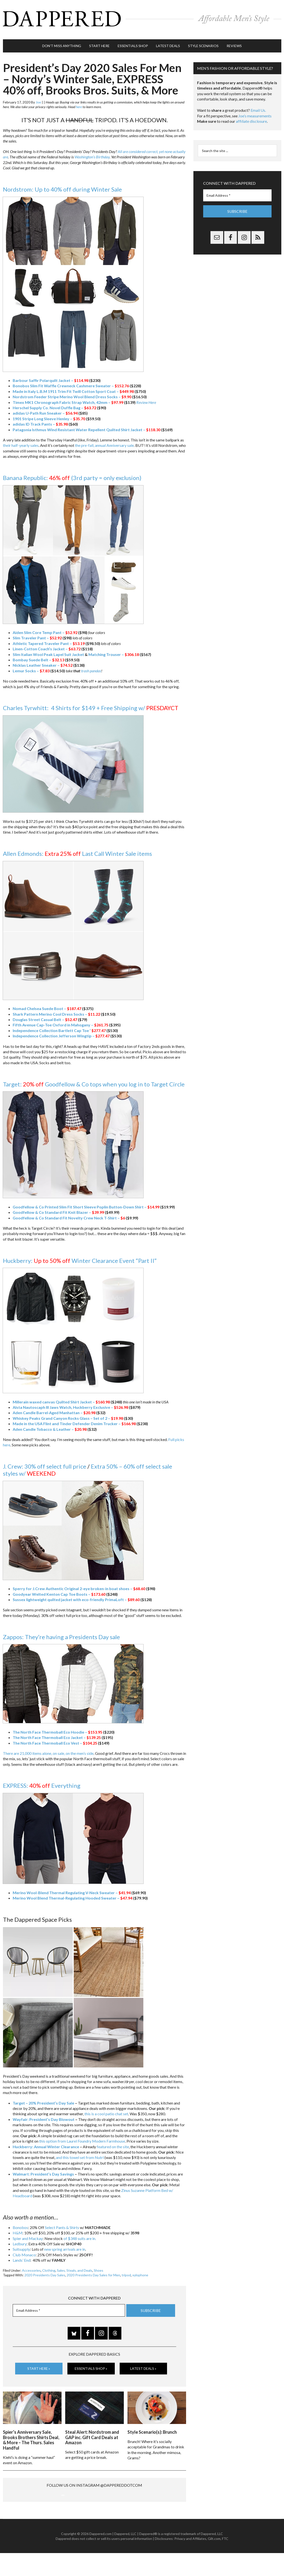 Image resolution: width=284 pixels, height=2576 pixels. I want to click on Slim Italian Wool Peak Lapel Suit Jacket, so click(48, 646).